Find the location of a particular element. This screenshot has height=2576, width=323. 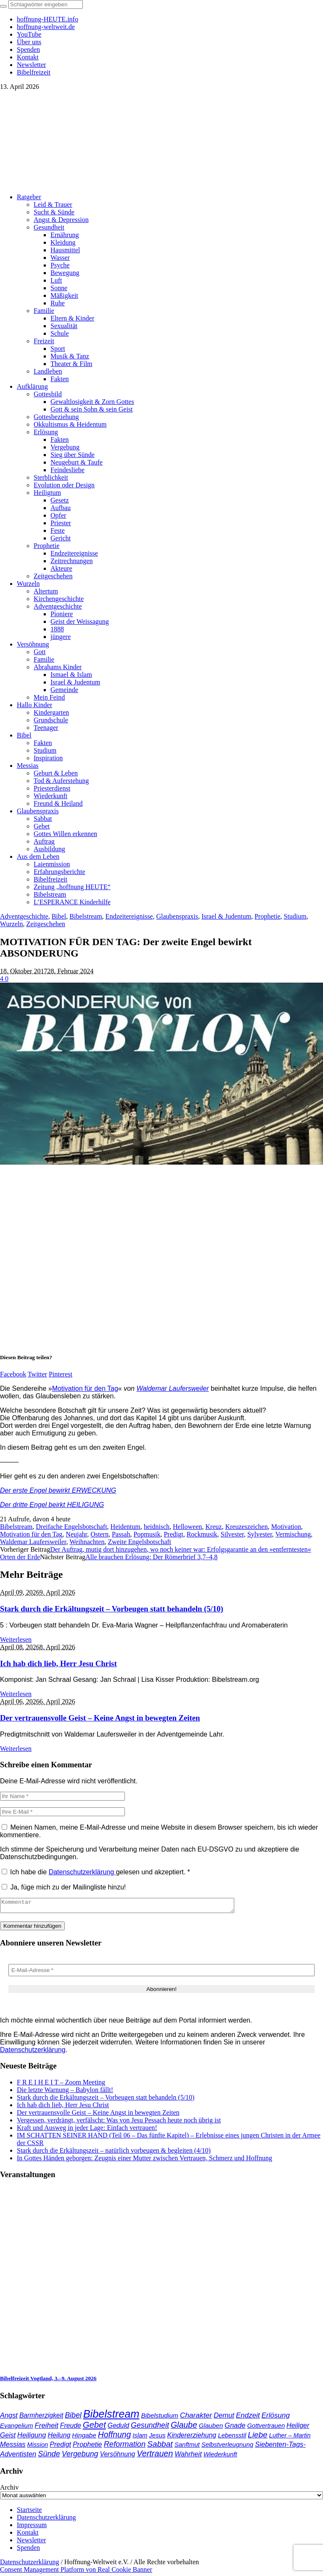

Twitter is located at coordinates (37, 1374).